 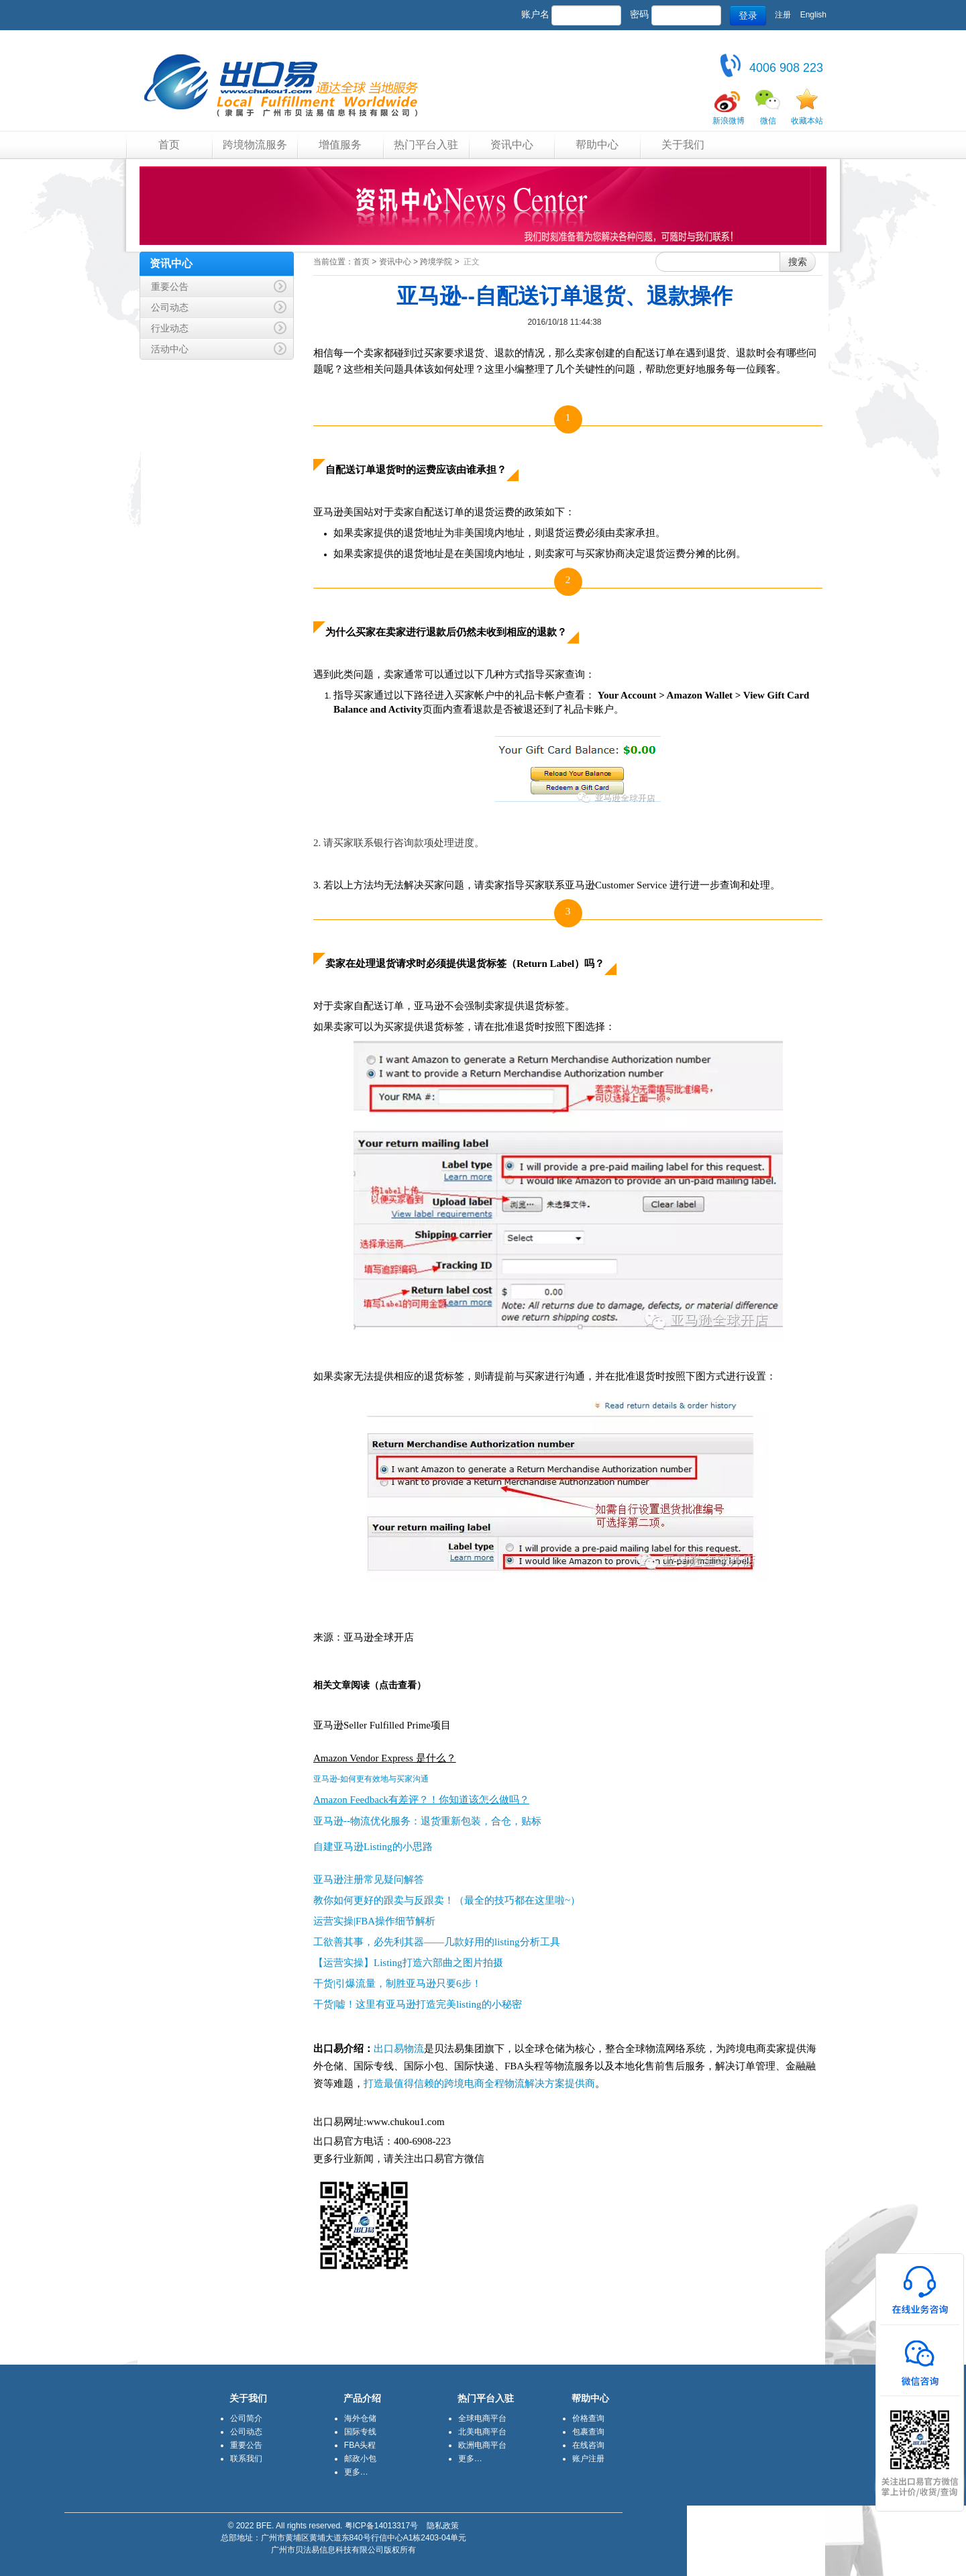 What do you see at coordinates (405, 2121) in the screenshot?
I see `www.chukou1.com` at bounding box center [405, 2121].